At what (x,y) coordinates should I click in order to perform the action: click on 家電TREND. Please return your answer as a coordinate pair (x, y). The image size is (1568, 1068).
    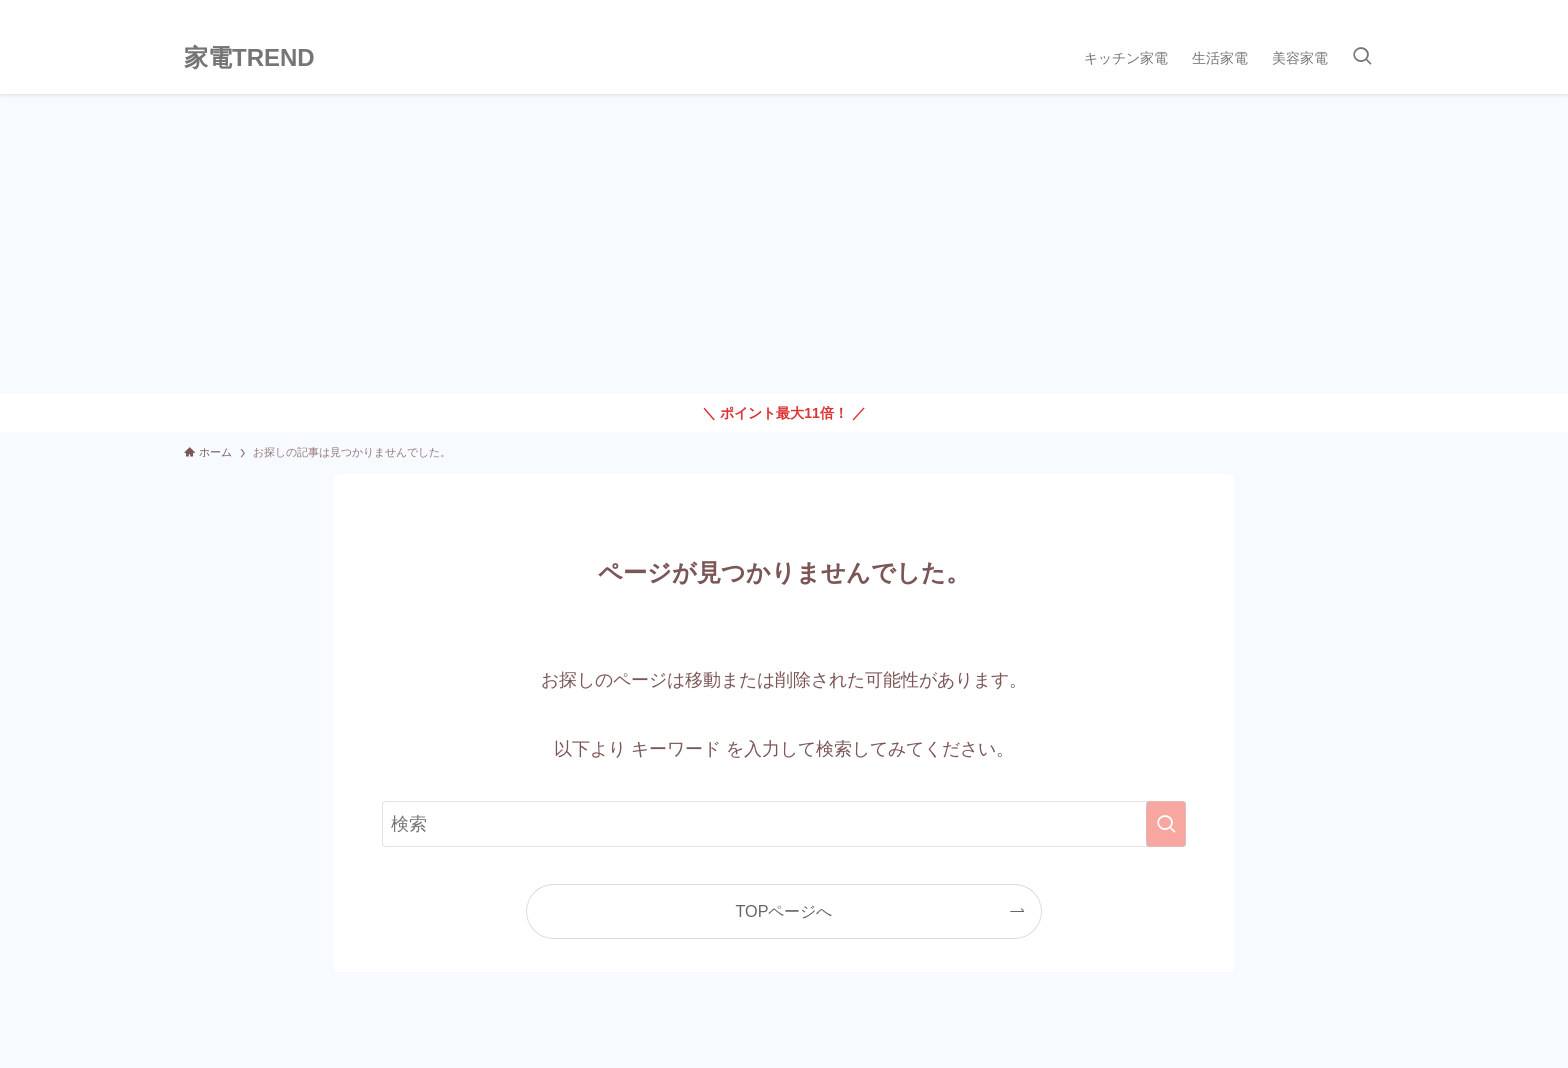
    Looking at the image, I should click on (249, 58).